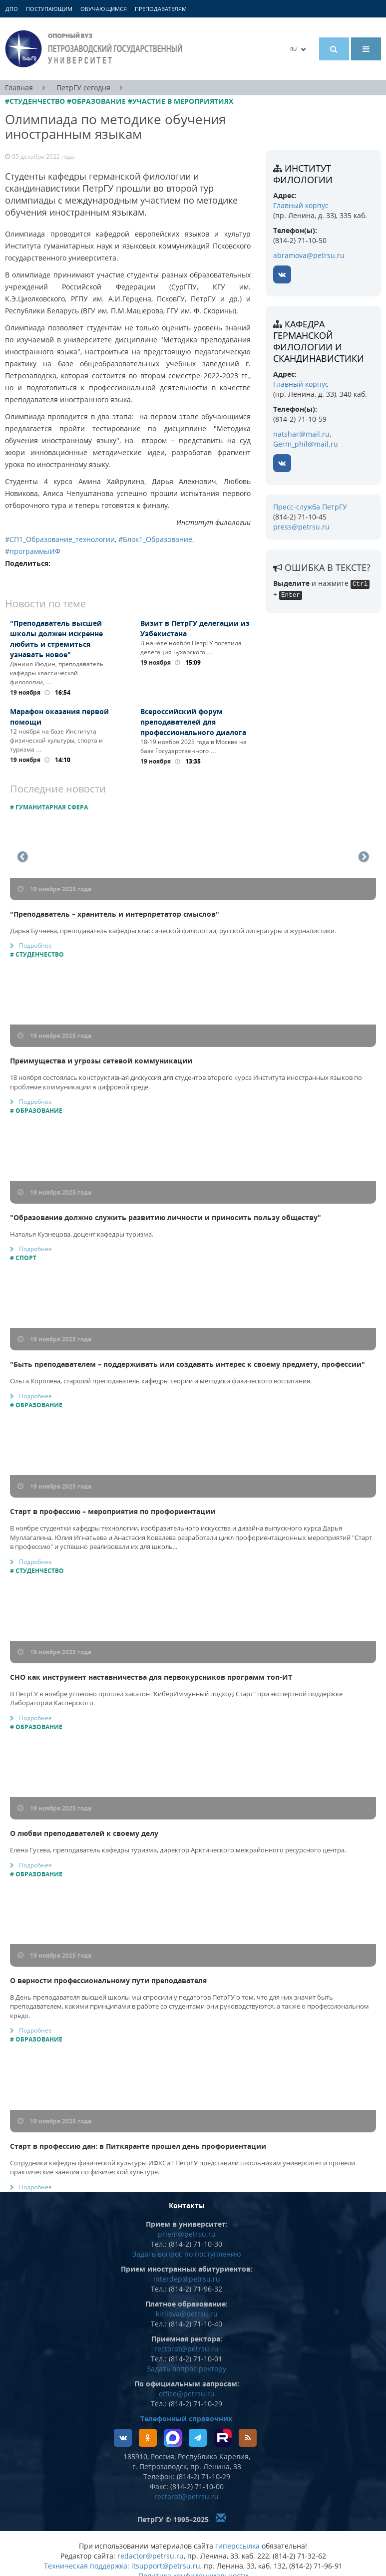 The height and width of the screenshot is (2576, 386). Describe the element at coordinates (237, 2546) in the screenshot. I see `гиперссылка` at that location.